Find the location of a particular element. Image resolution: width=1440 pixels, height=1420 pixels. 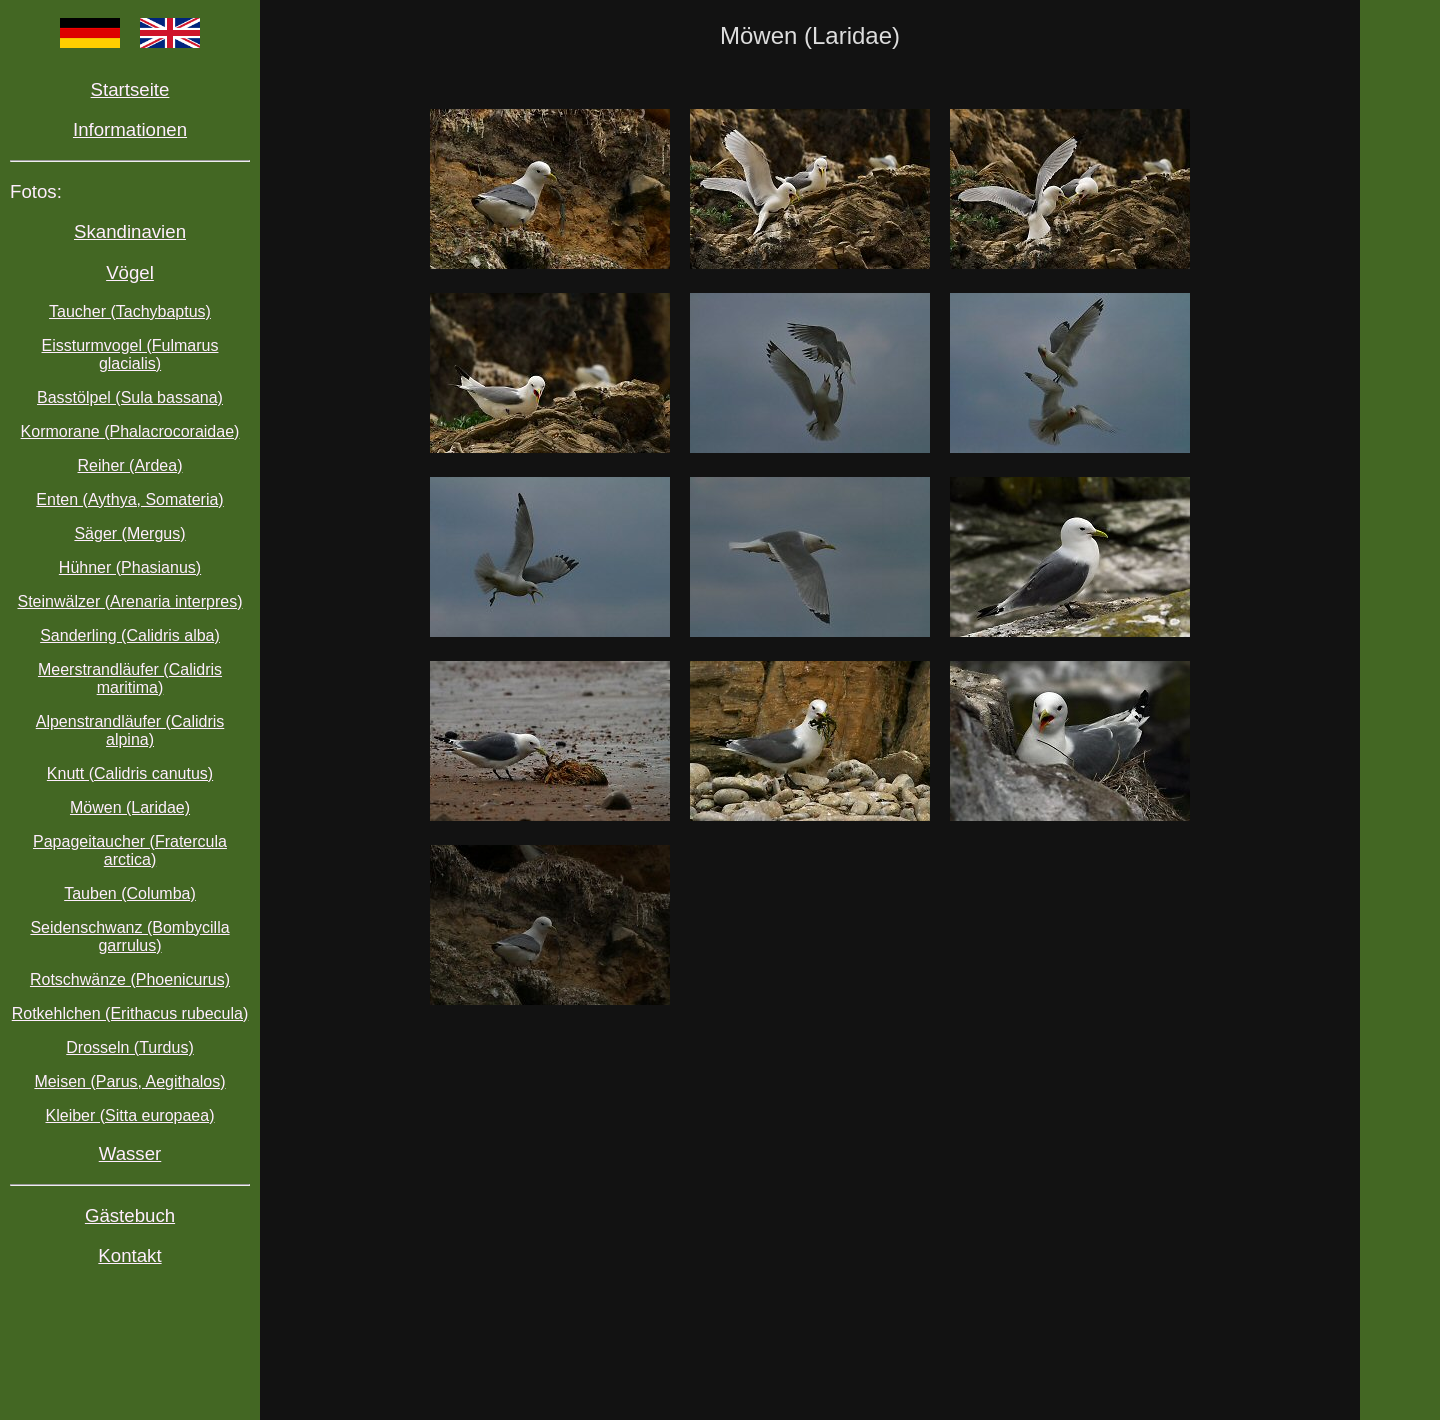

Drosseln (Turdus) is located at coordinates (129, 1047).